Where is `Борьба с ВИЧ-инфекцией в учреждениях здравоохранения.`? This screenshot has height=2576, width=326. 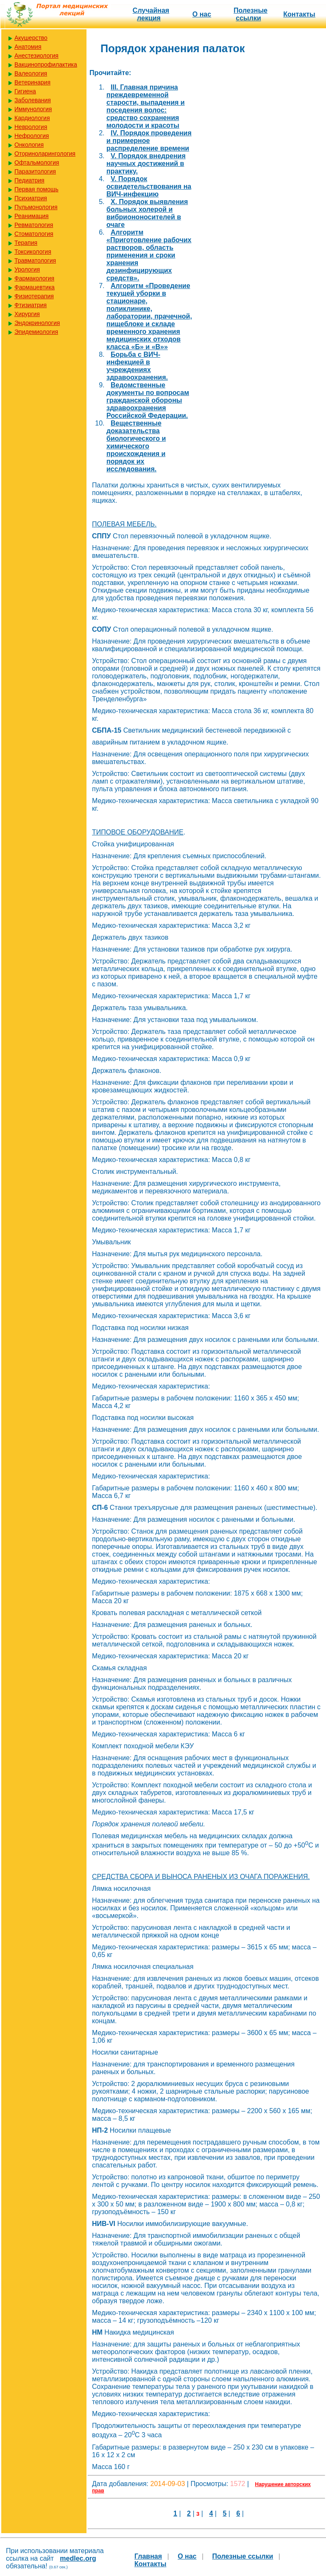 Борьба с ВИЧ-инфекцией в учреждениях здравоохранения. is located at coordinates (137, 366).